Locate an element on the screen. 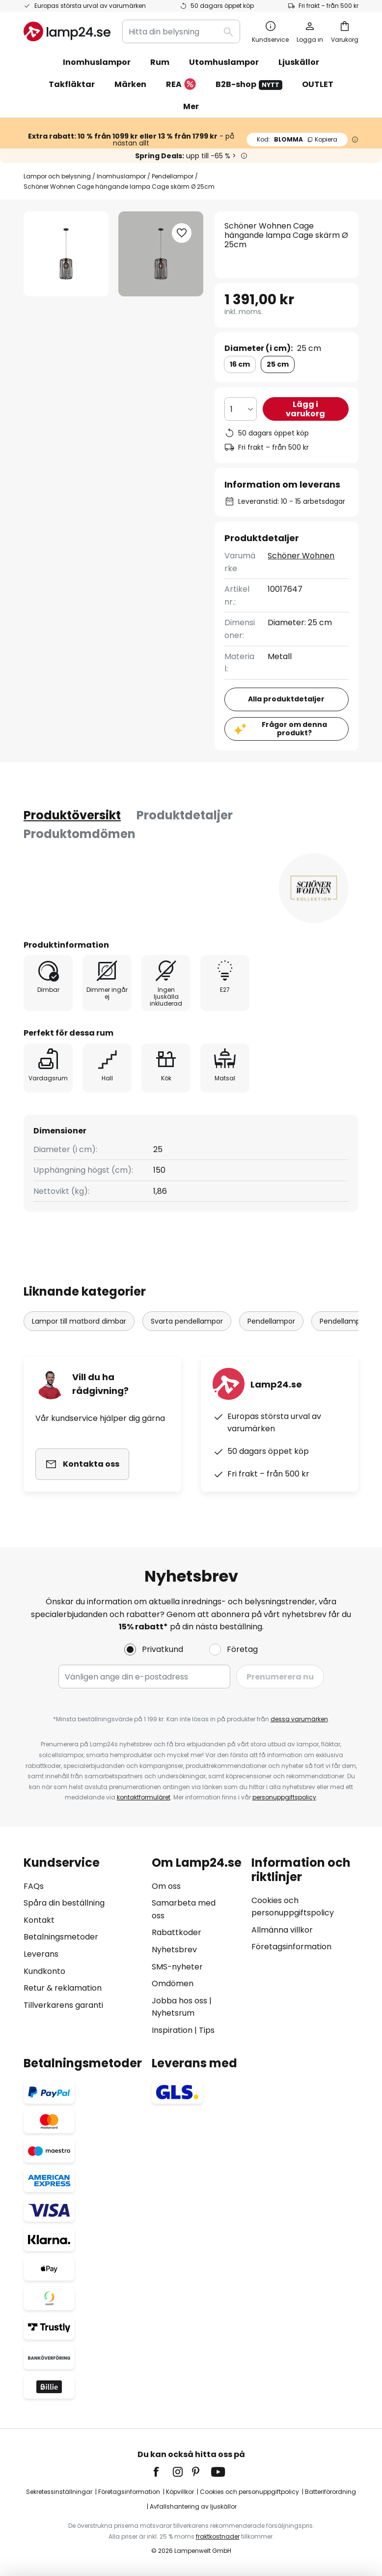  Pendellampor is located at coordinates (172, 176).